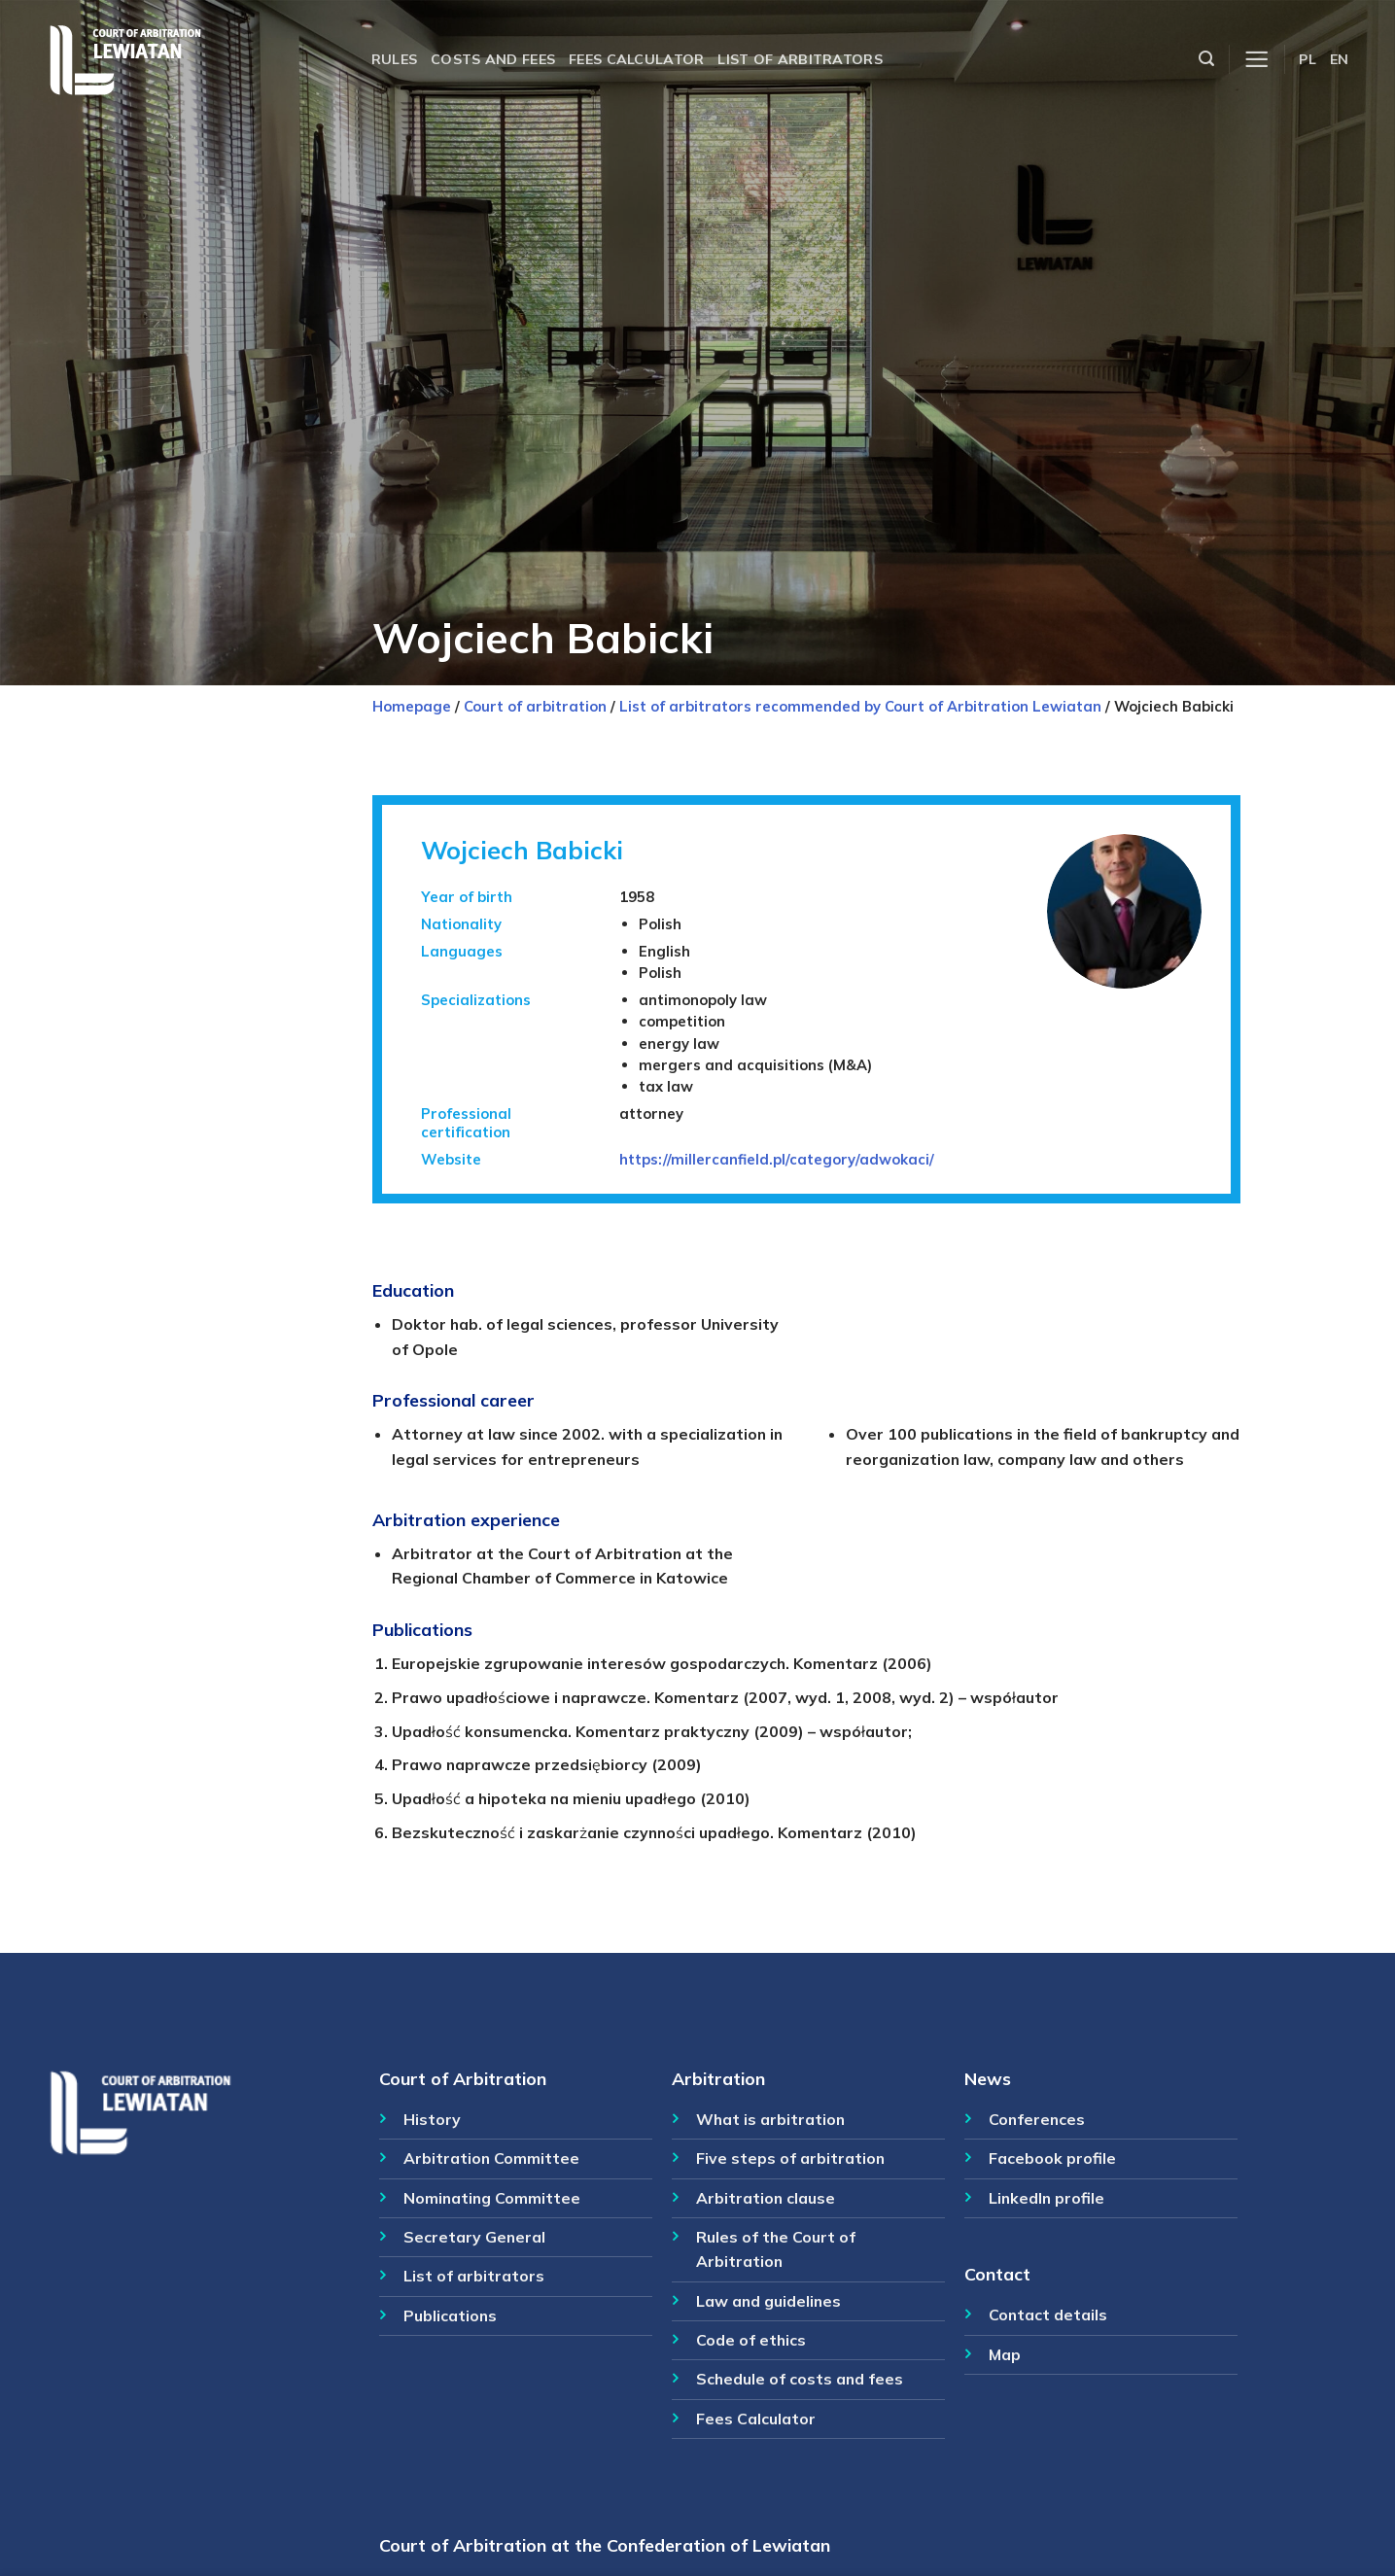  I want to click on EN, so click(1339, 59).